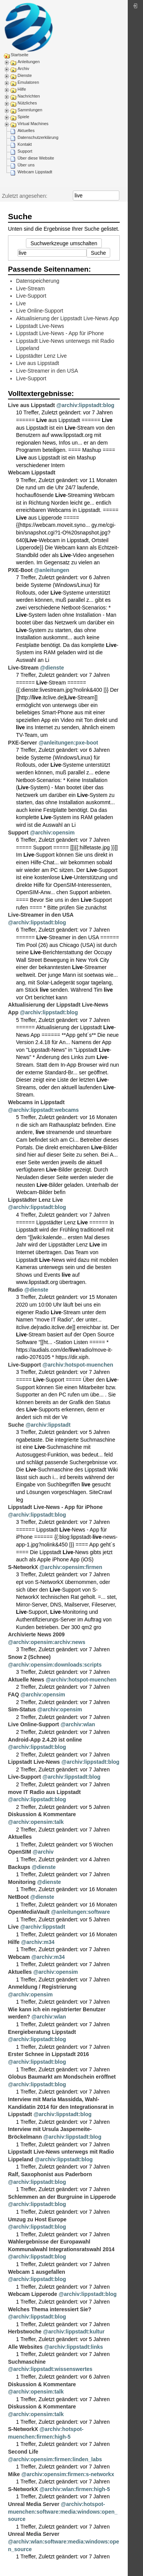 Image resolution: width=143 pixels, height=2576 pixels. What do you see at coordinates (73, 2347) in the screenshot?
I see `@archiv:lippstadt:links` at bounding box center [73, 2347].